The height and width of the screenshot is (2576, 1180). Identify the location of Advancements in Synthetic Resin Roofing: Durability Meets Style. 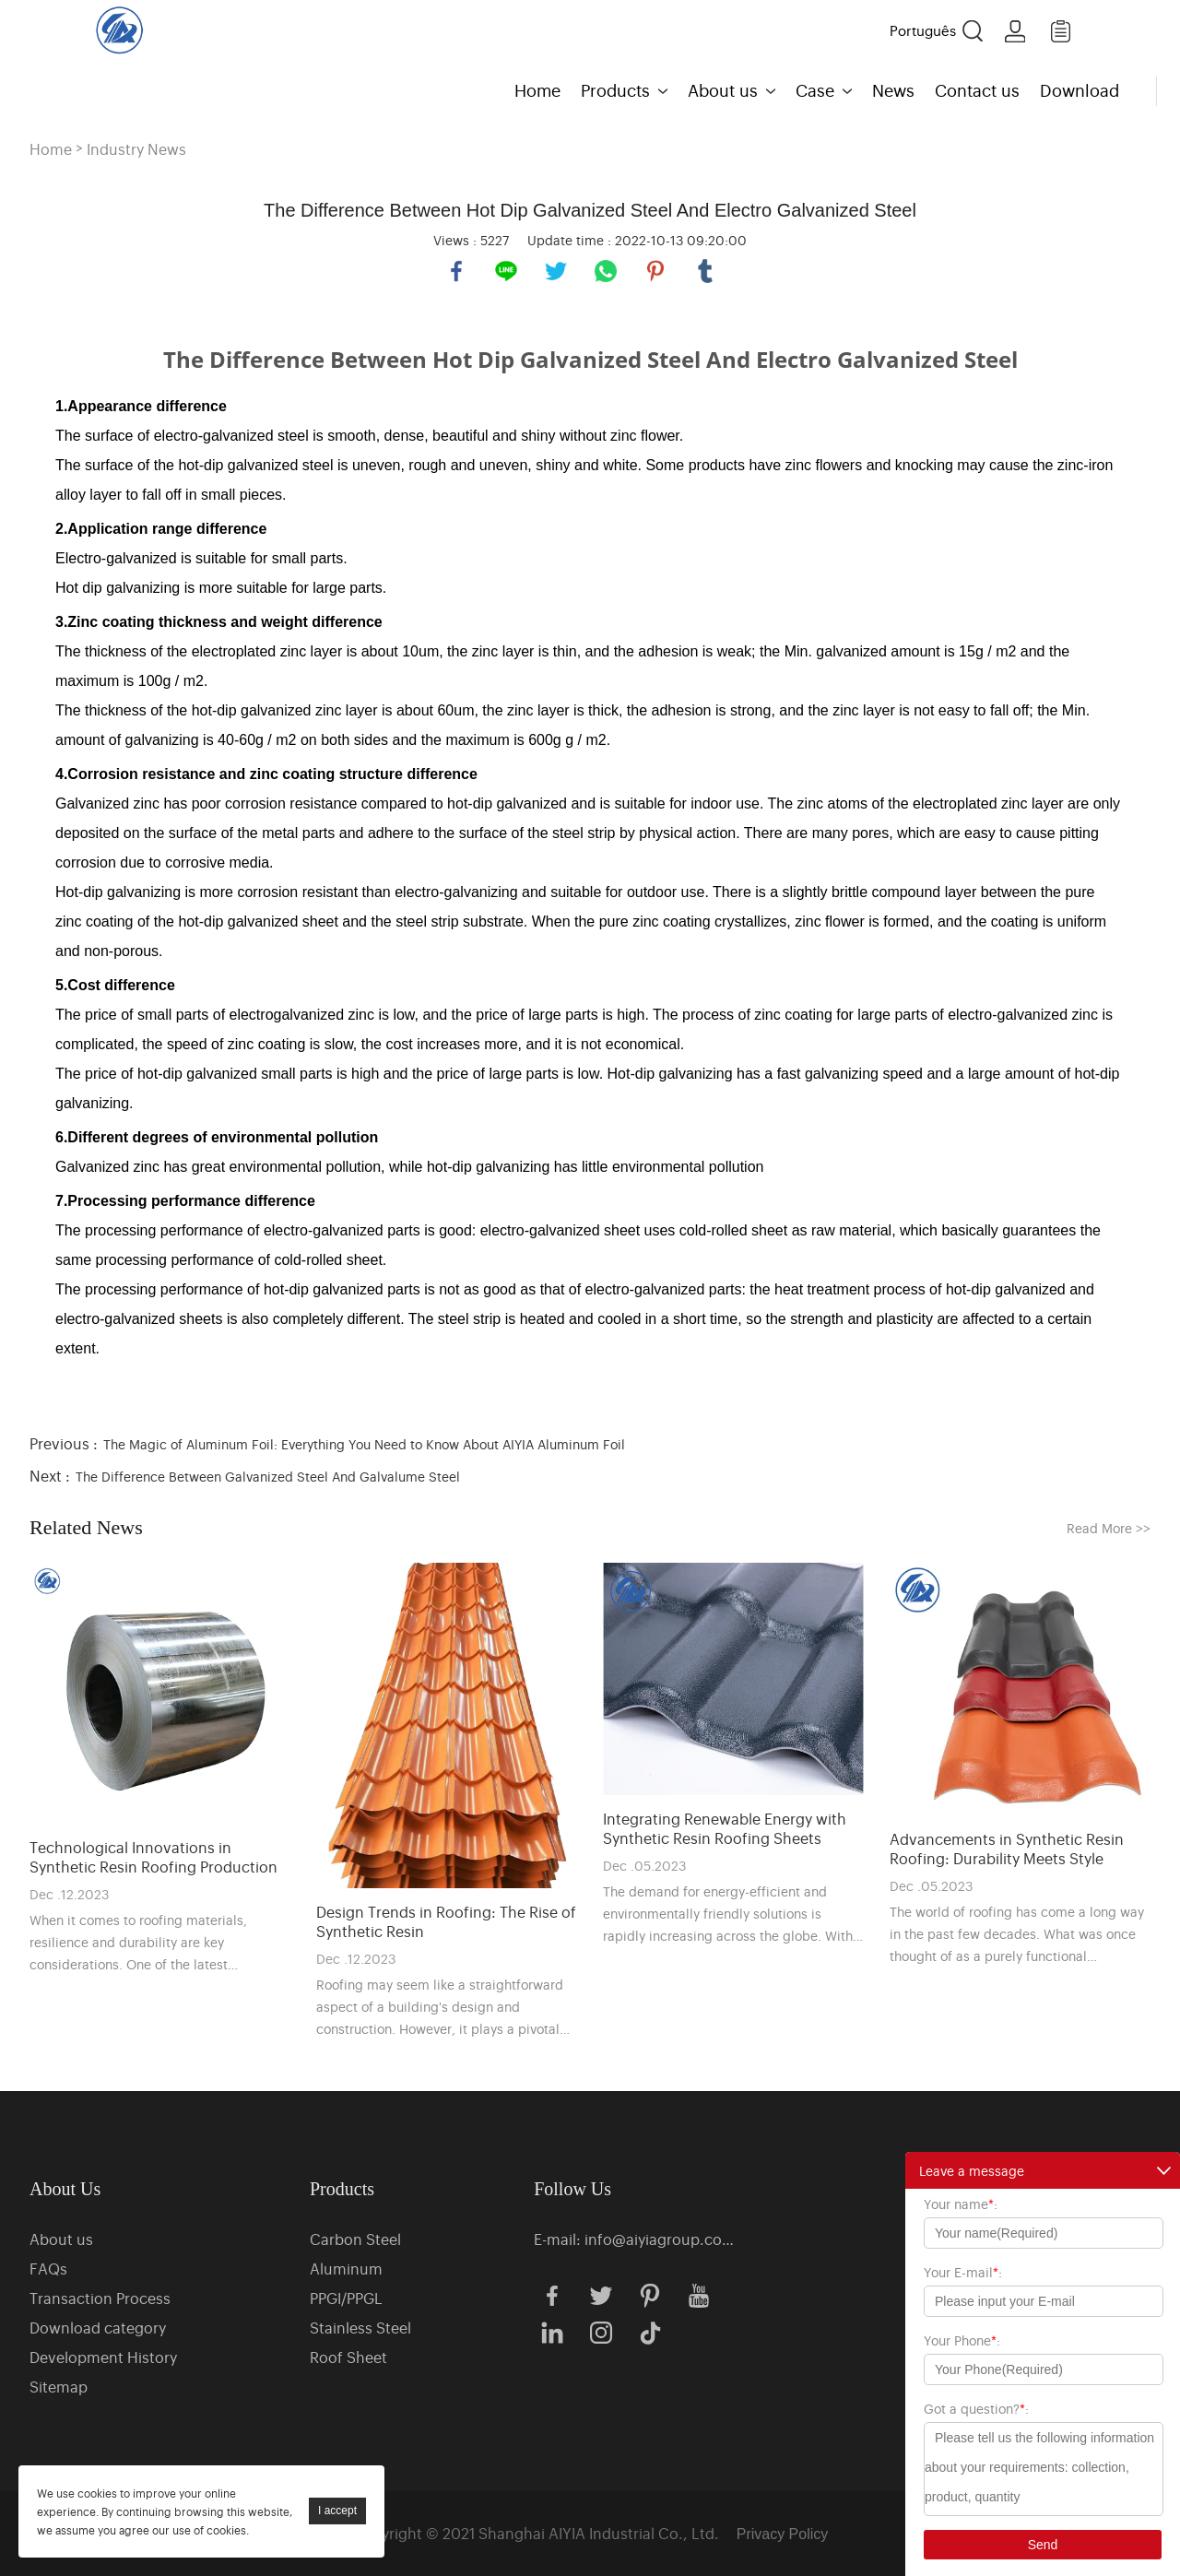
(1007, 1848).